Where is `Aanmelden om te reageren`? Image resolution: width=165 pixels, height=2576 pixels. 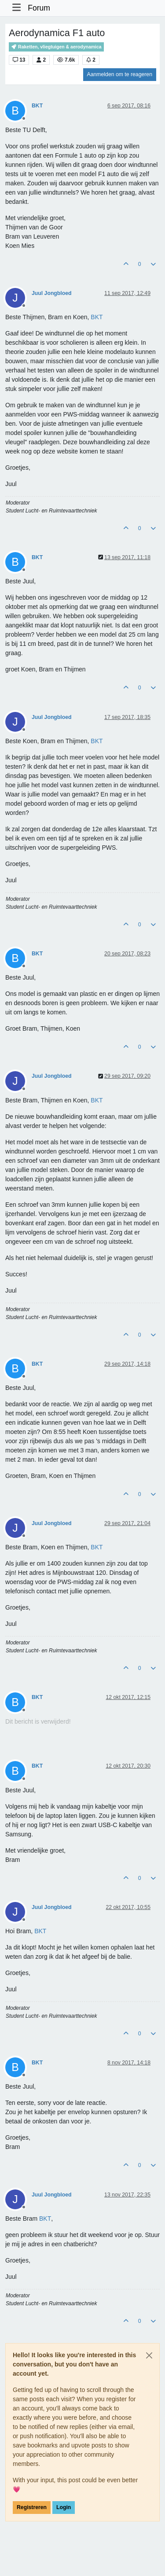
Aanmelden om te reageren is located at coordinates (119, 74).